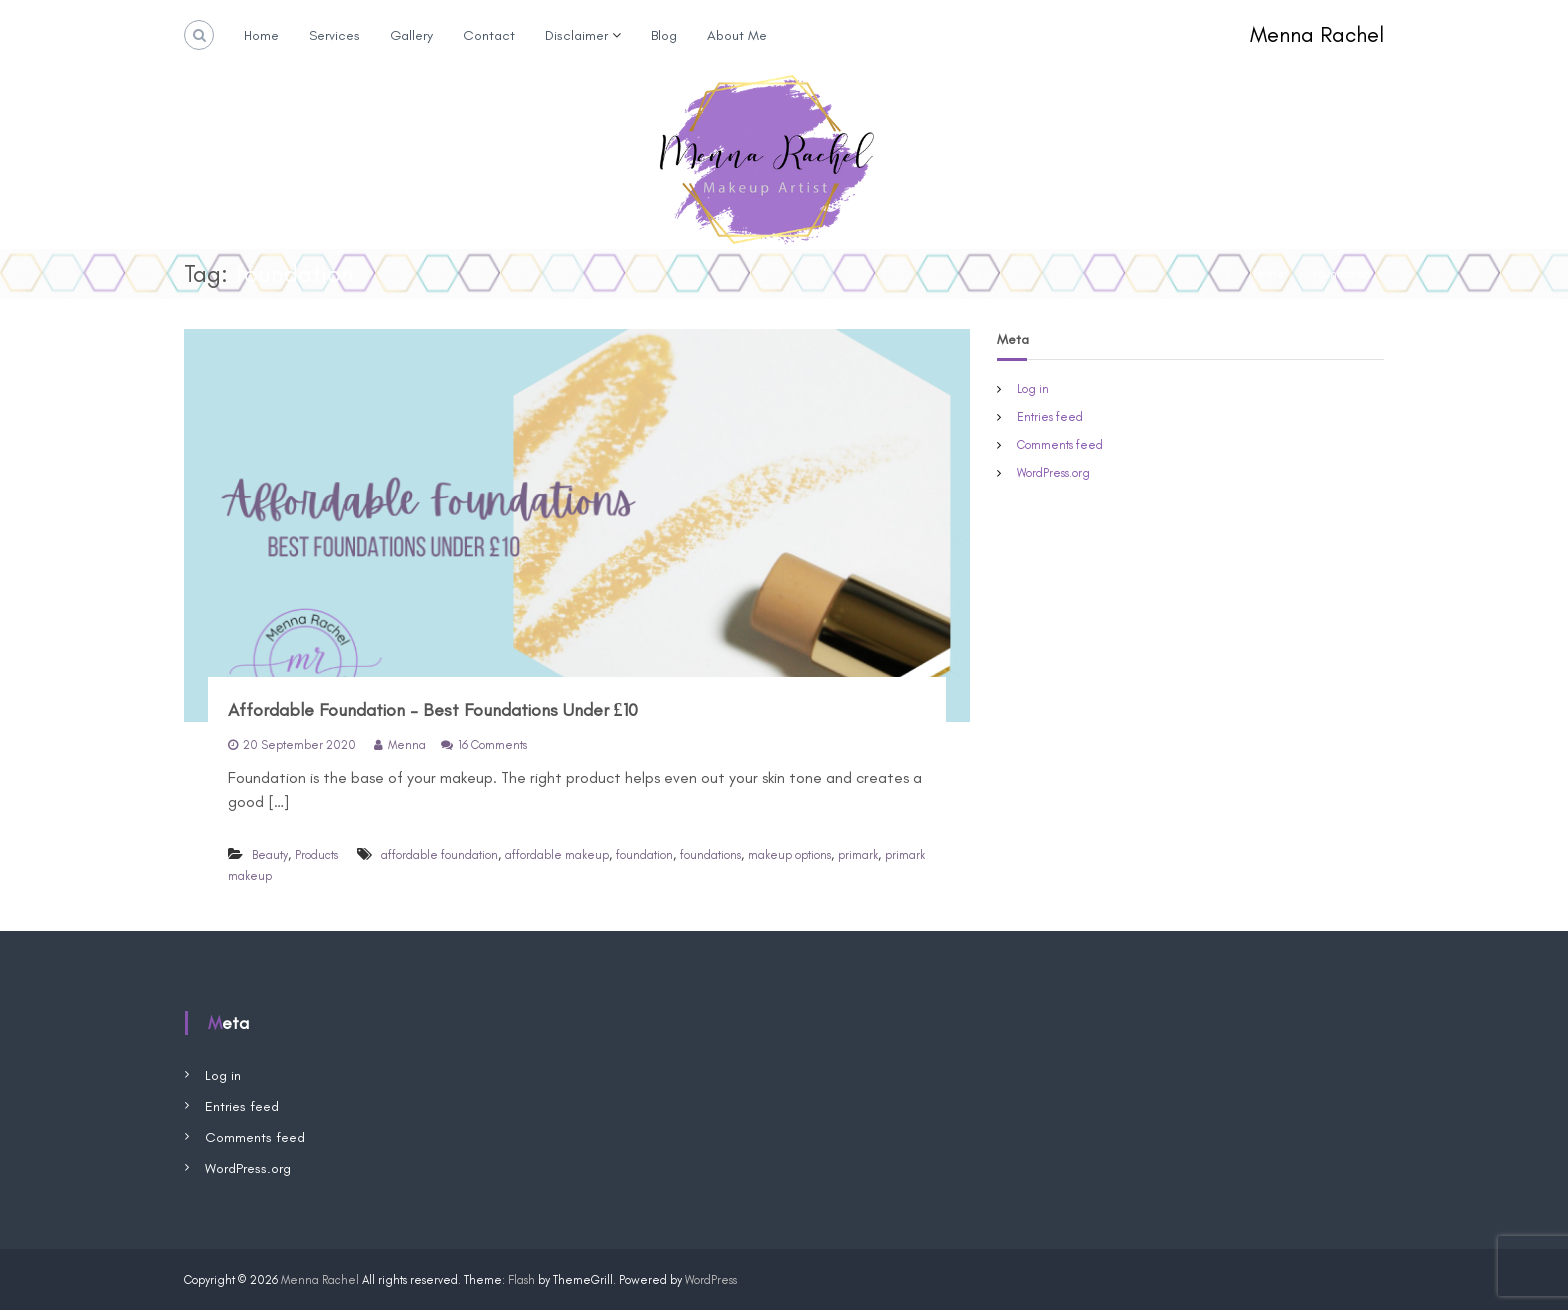 The height and width of the screenshot is (1310, 1568). I want to click on Flash, so click(521, 1280).